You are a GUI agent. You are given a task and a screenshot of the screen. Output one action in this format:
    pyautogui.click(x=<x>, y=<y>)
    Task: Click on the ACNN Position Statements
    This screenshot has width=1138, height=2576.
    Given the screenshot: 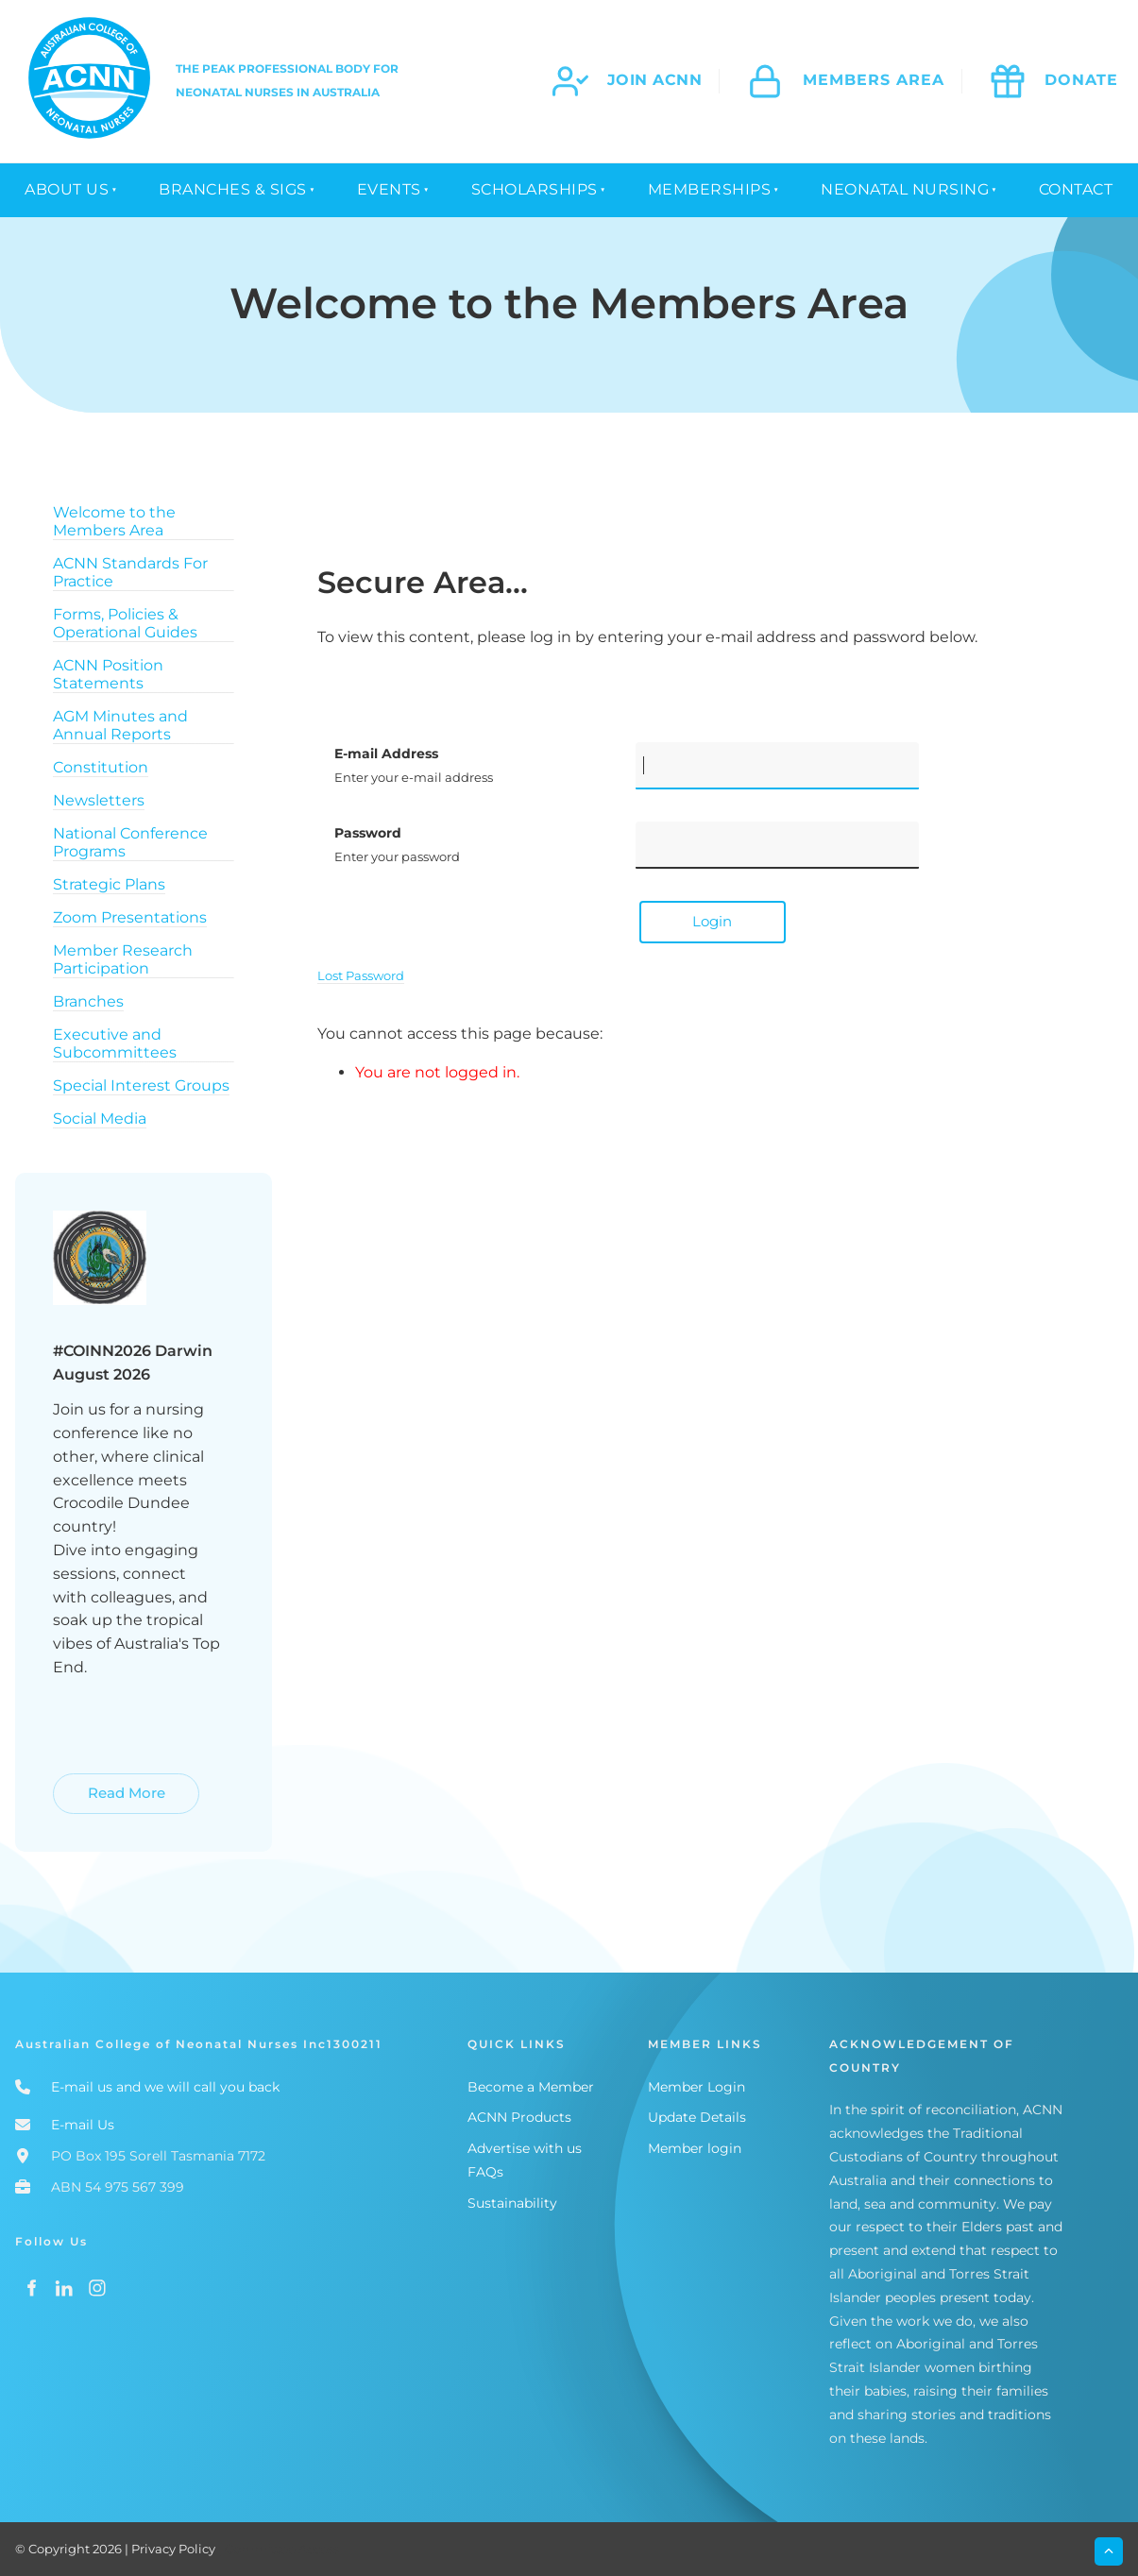 What is the action you would take?
    pyautogui.click(x=108, y=674)
    